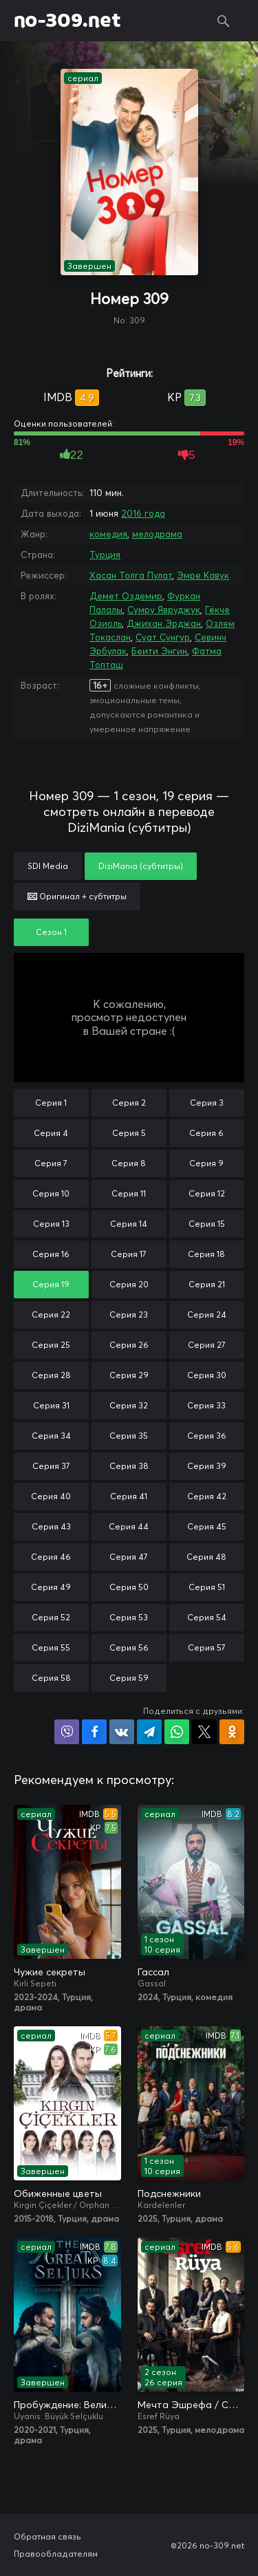 This screenshot has width=258, height=2576. Describe the element at coordinates (51, 1466) in the screenshot. I see `Серия 37` at that location.